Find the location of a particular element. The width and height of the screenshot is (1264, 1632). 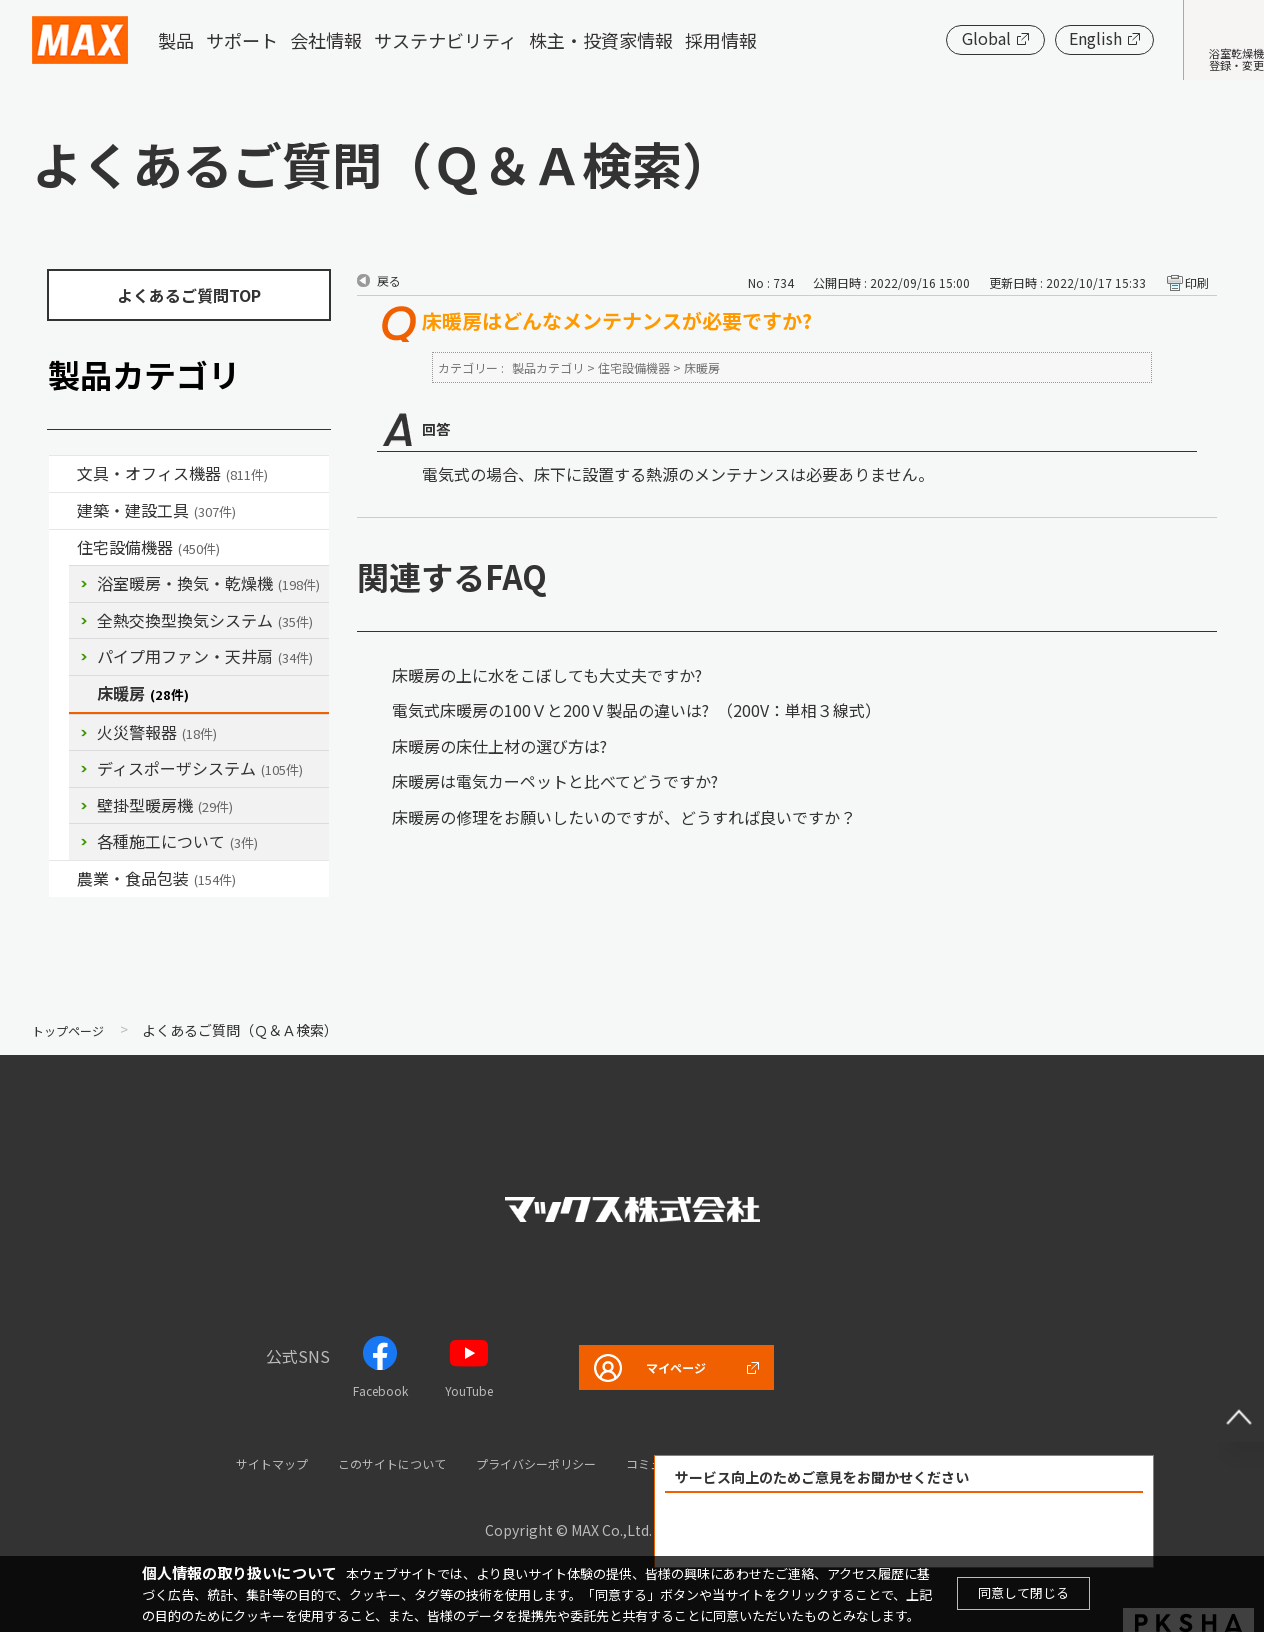

プライバシーポリシー is located at coordinates (528, 1462).